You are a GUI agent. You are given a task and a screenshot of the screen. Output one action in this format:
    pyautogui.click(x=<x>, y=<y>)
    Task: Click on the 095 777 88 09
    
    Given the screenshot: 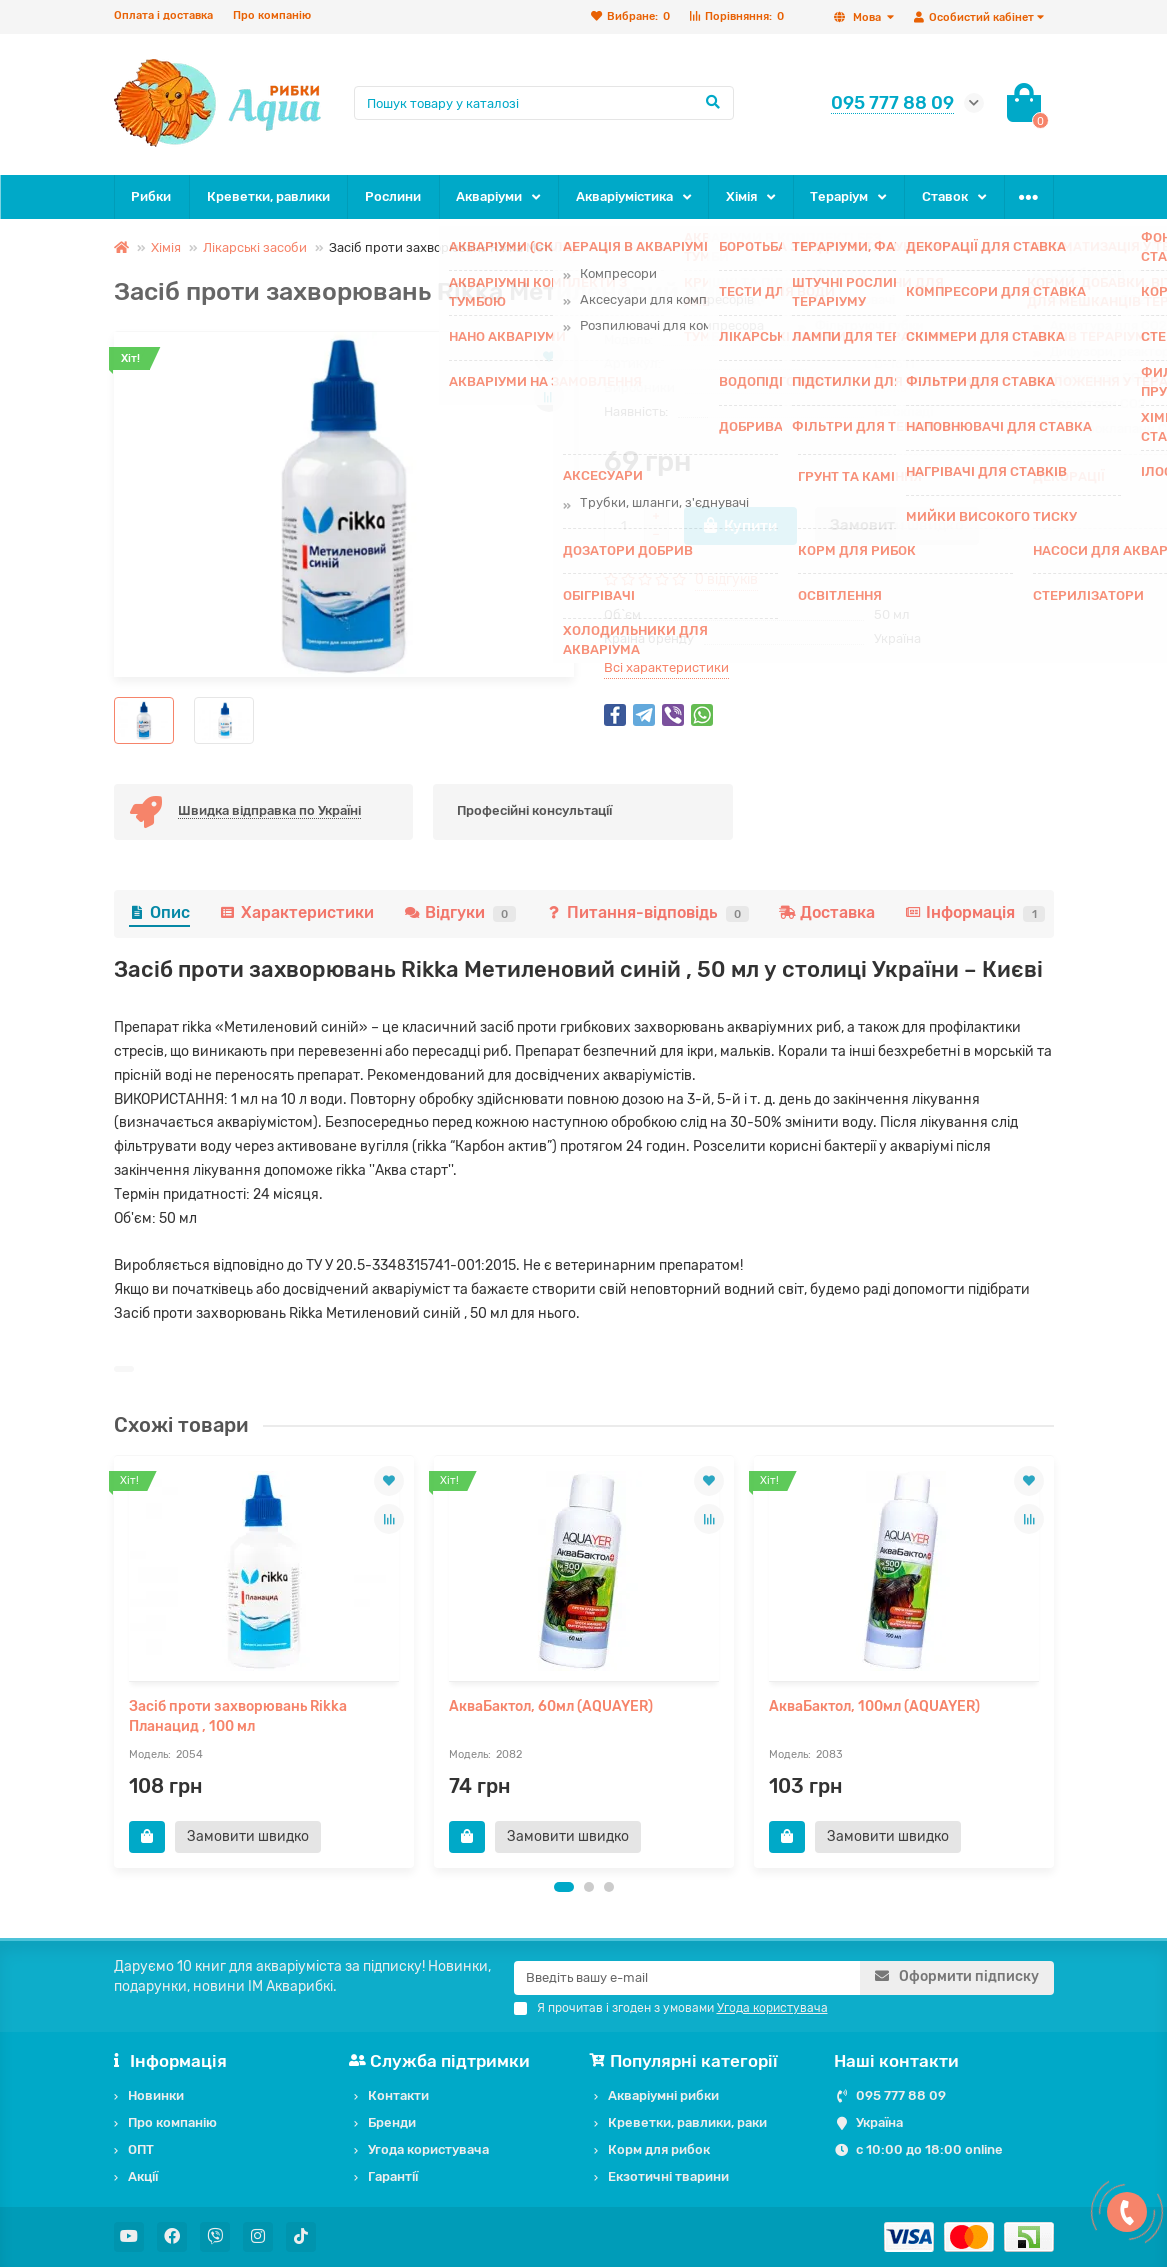 What is the action you would take?
    pyautogui.click(x=901, y=2095)
    